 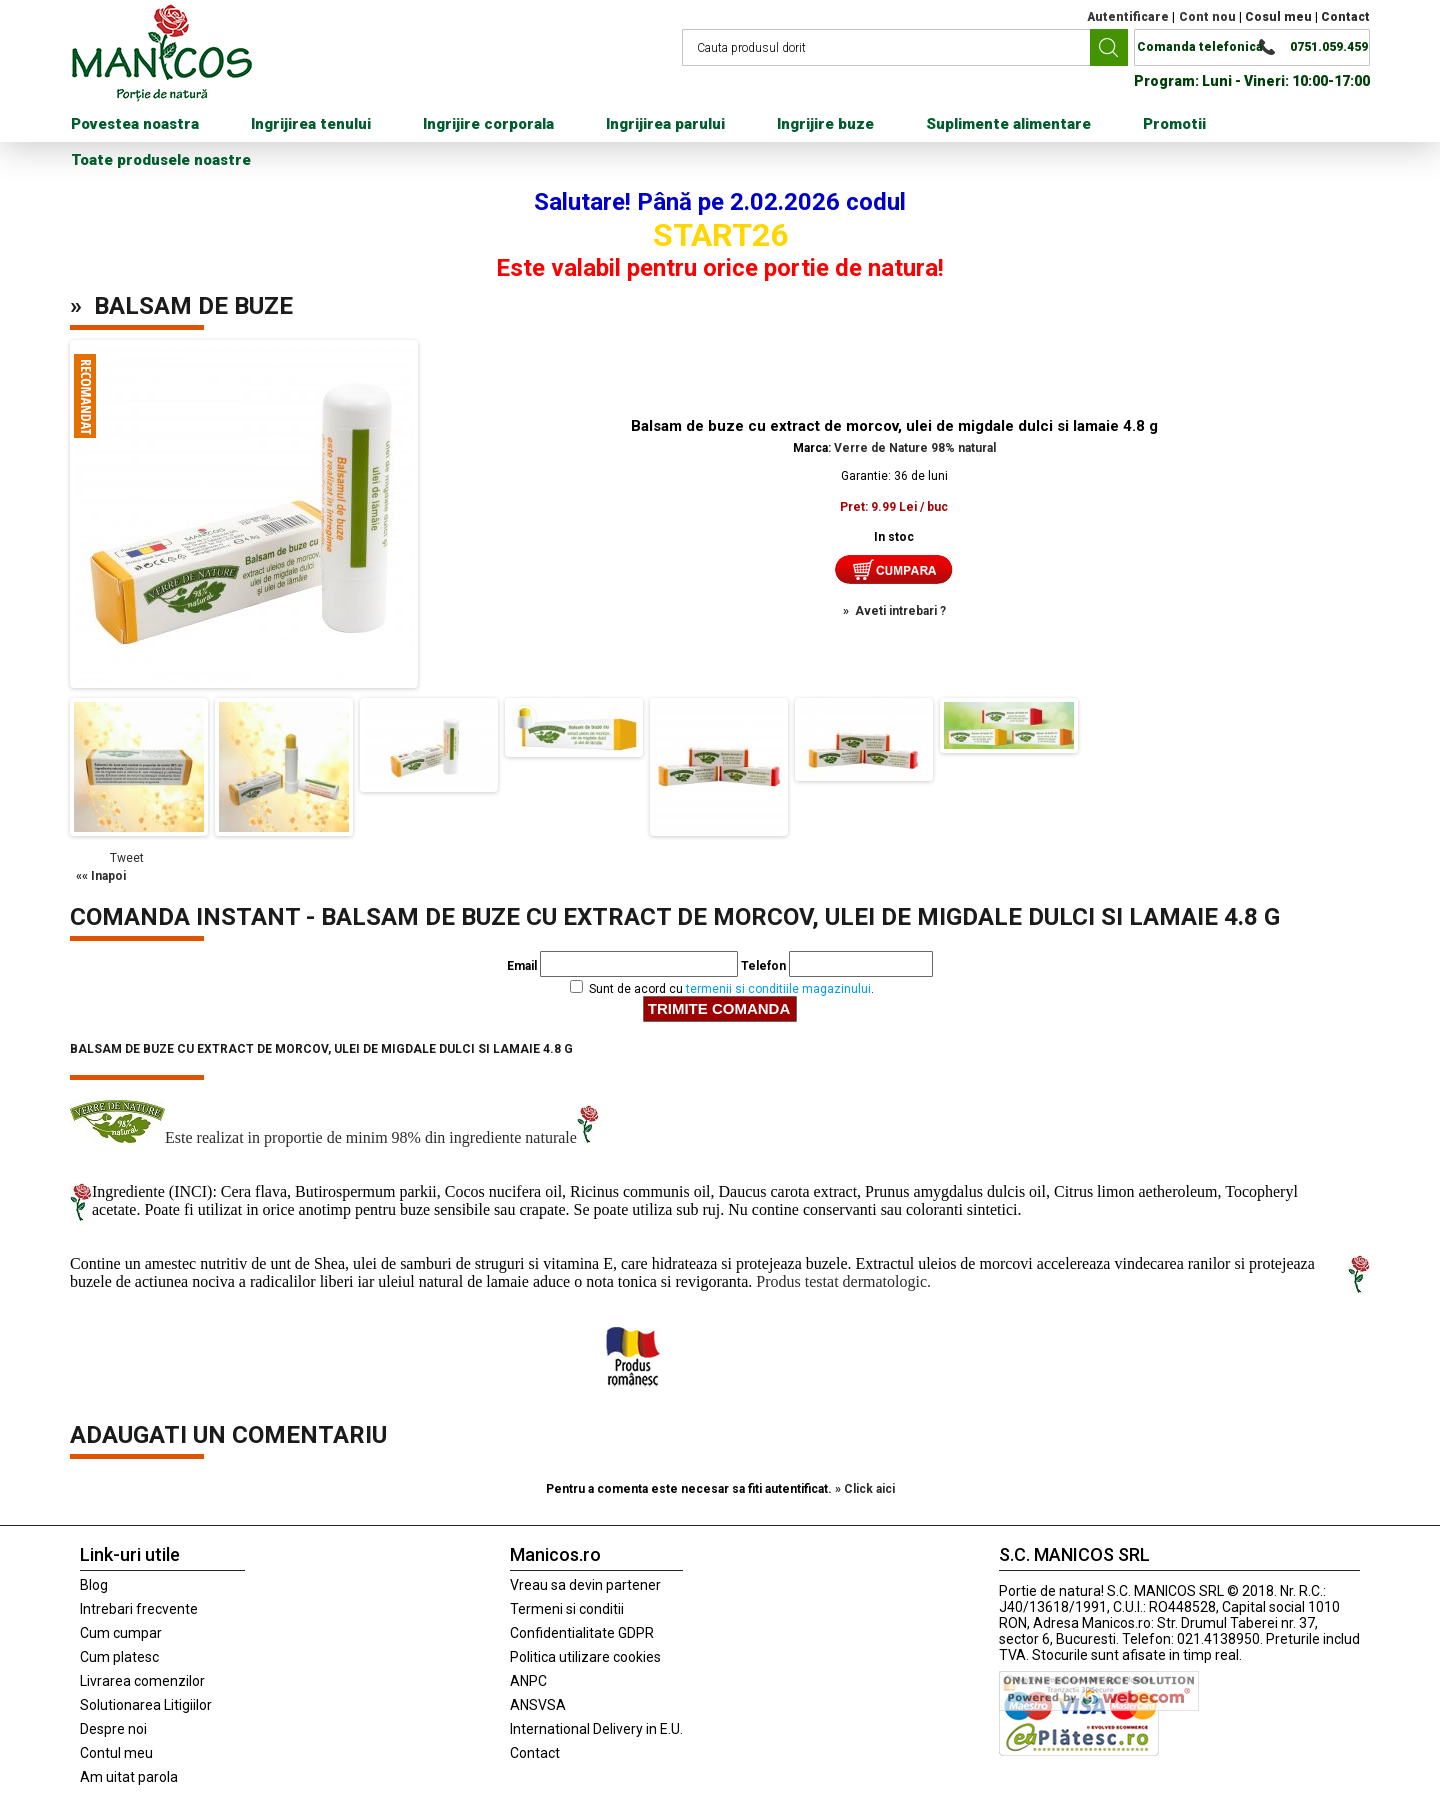 What do you see at coordinates (778, 989) in the screenshot?
I see `termenii si conditiile magazinului` at bounding box center [778, 989].